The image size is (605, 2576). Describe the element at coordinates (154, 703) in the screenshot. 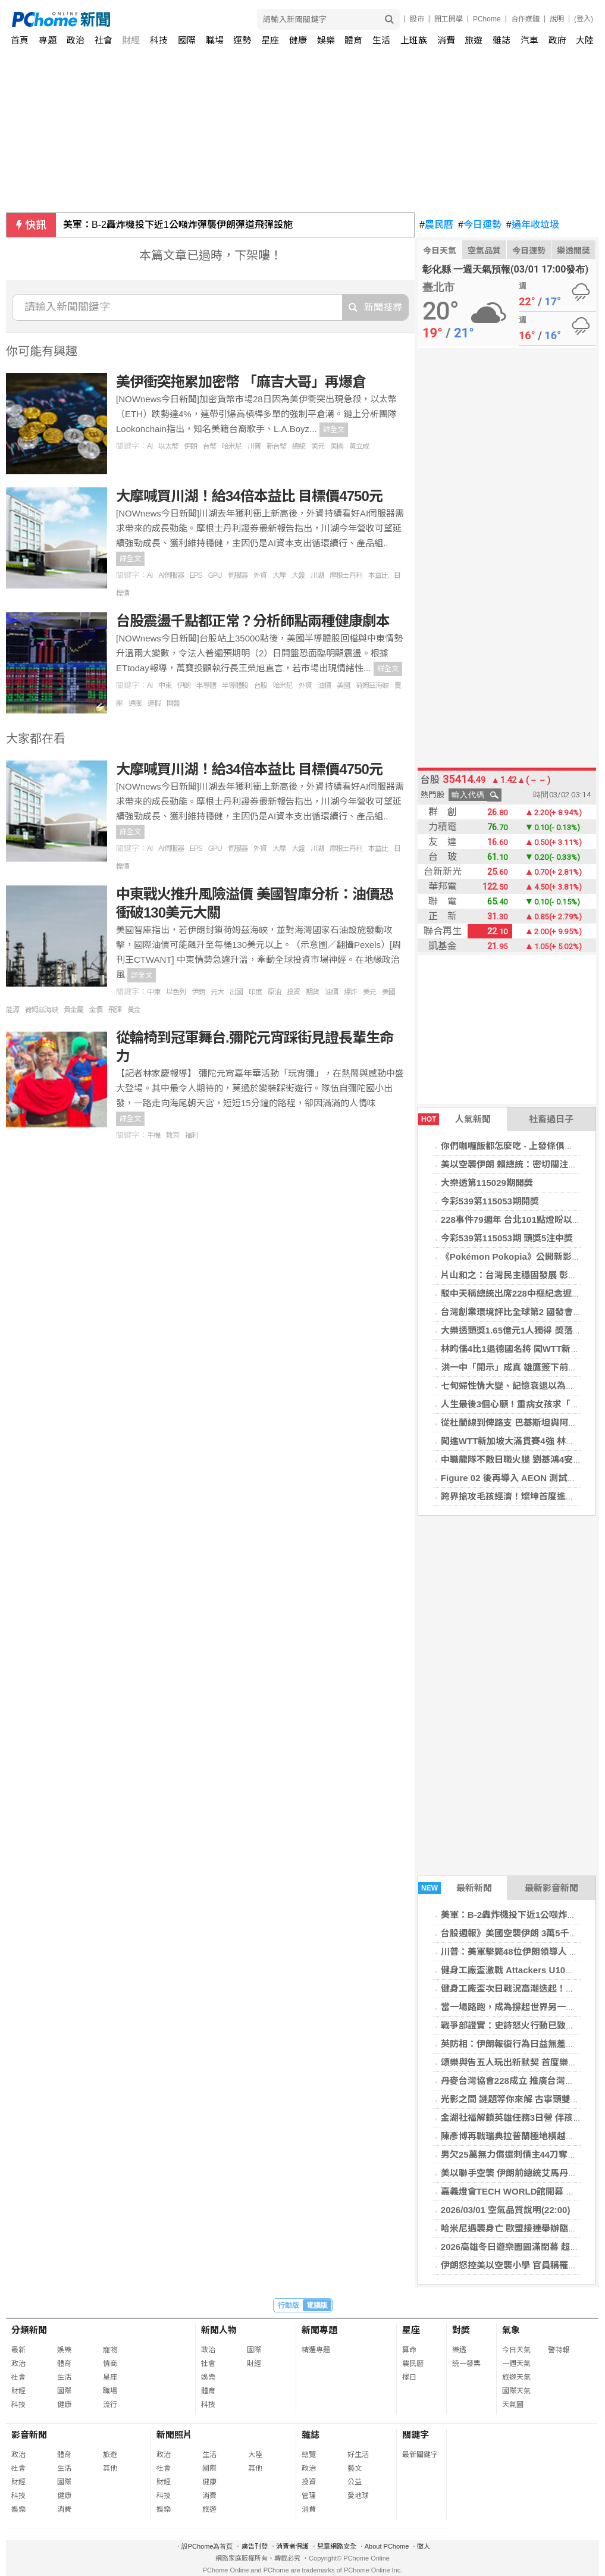

I see `連假` at that location.